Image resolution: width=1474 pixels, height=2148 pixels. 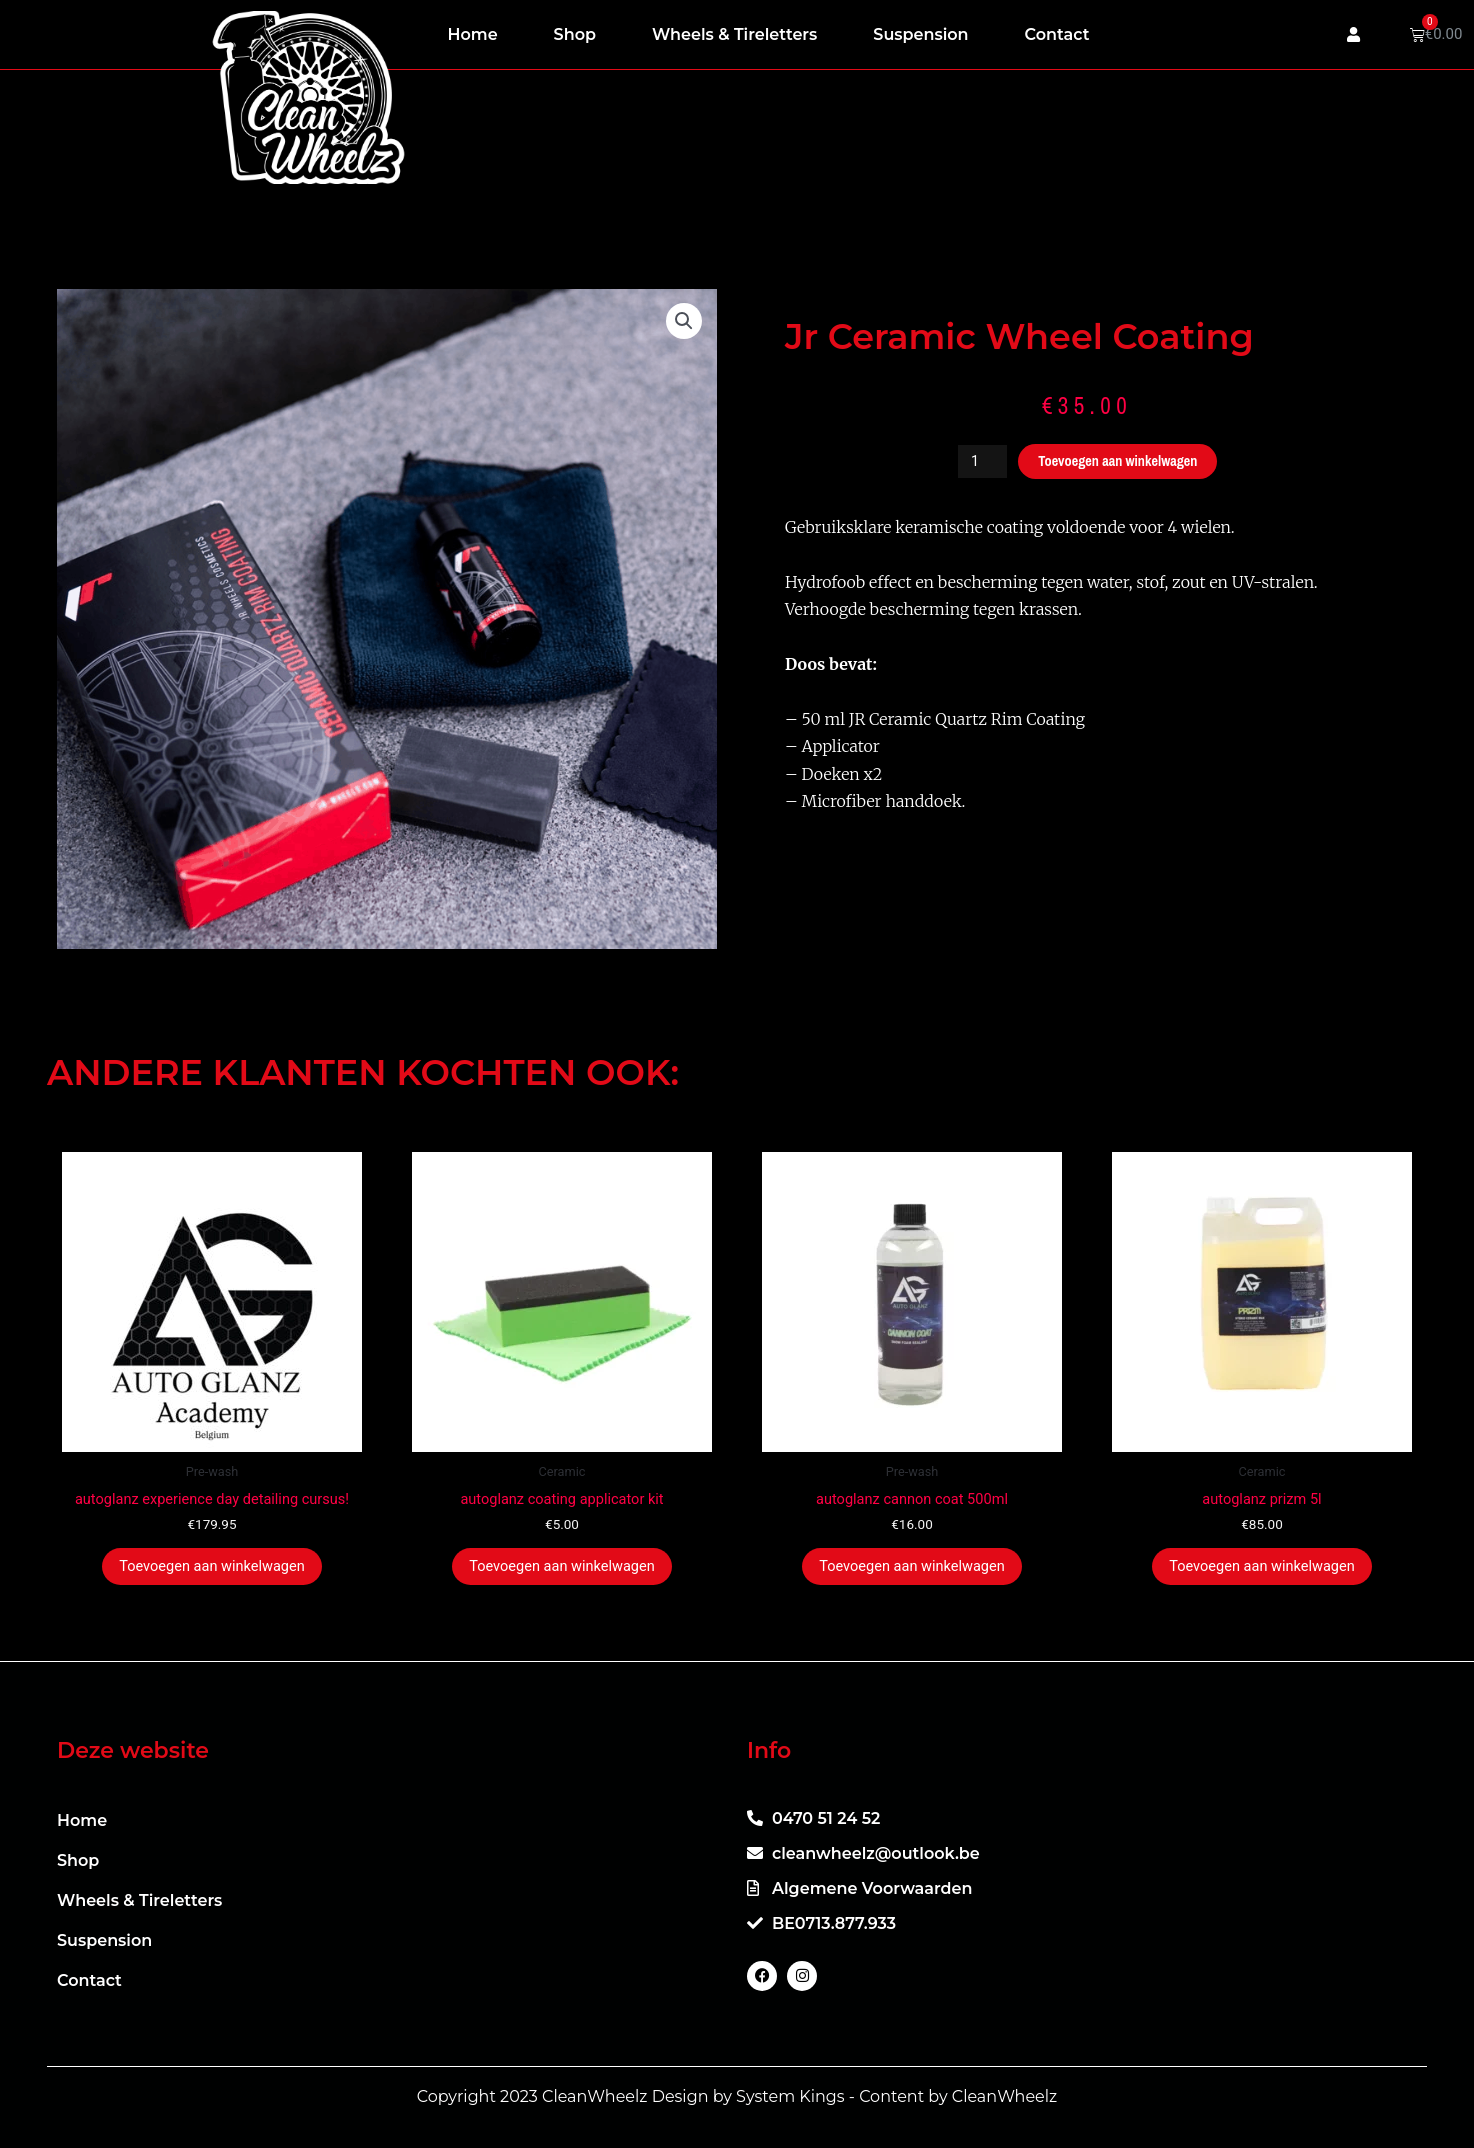 What do you see at coordinates (920, 34) in the screenshot?
I see `Suspension` at bounding box center [920, 34].